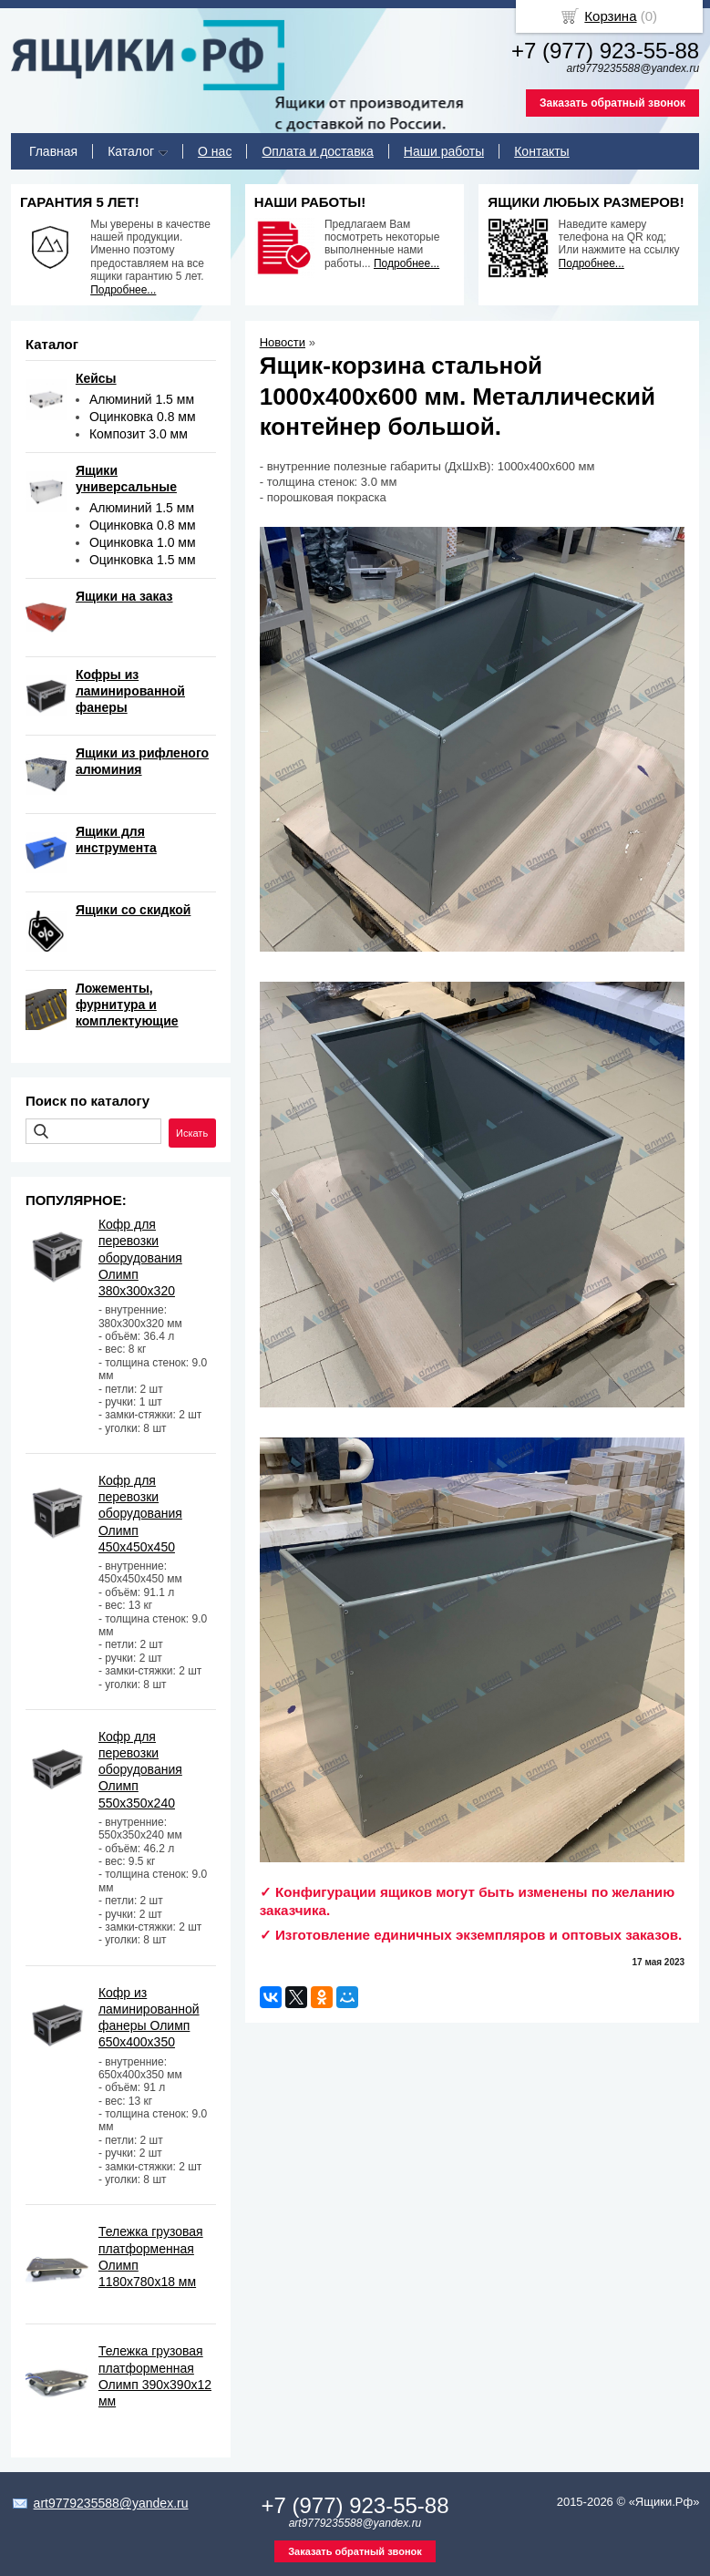 The height and width of the screenshot is (2576, 710). What do you see at coordinates (142, 416) in the screenshot?
I see `Оцинковка 0.8 мм` at bounding box center [142, 416].